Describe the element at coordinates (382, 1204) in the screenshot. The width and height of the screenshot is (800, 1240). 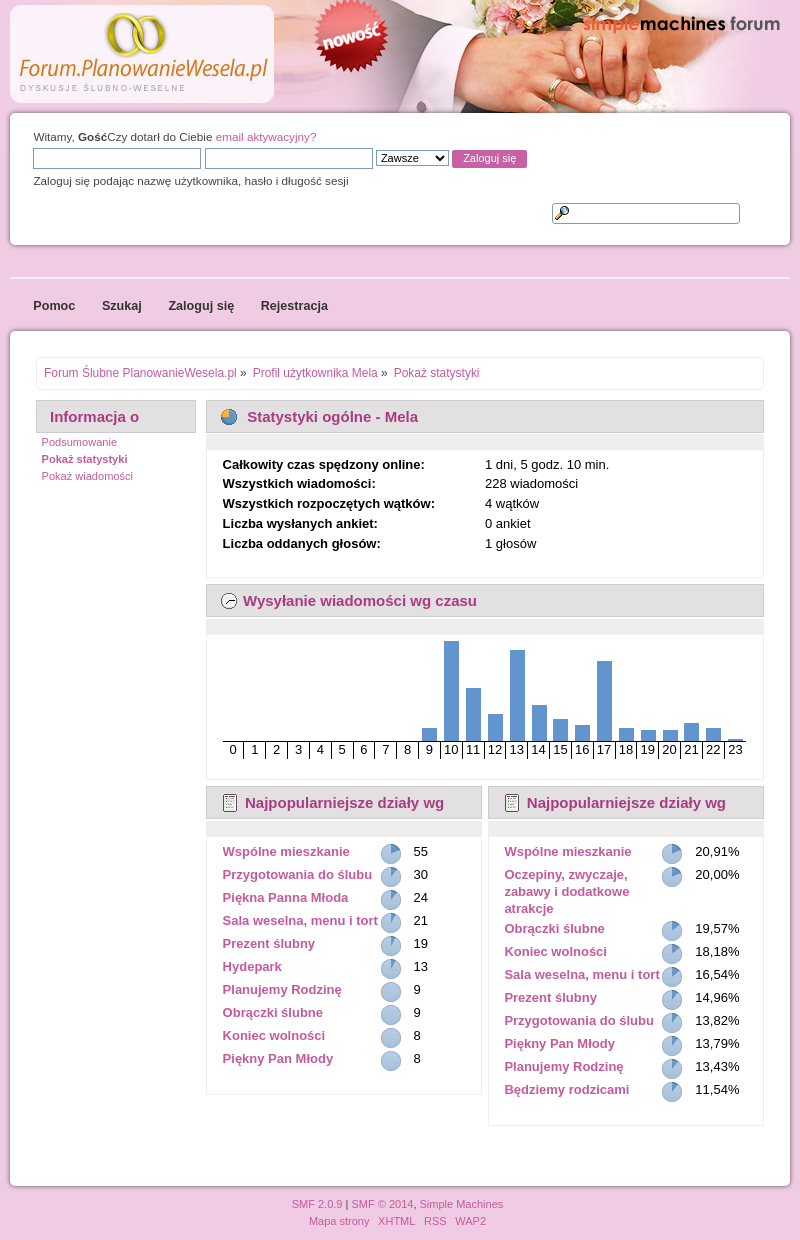
I see `SMF © 2014` at that location.